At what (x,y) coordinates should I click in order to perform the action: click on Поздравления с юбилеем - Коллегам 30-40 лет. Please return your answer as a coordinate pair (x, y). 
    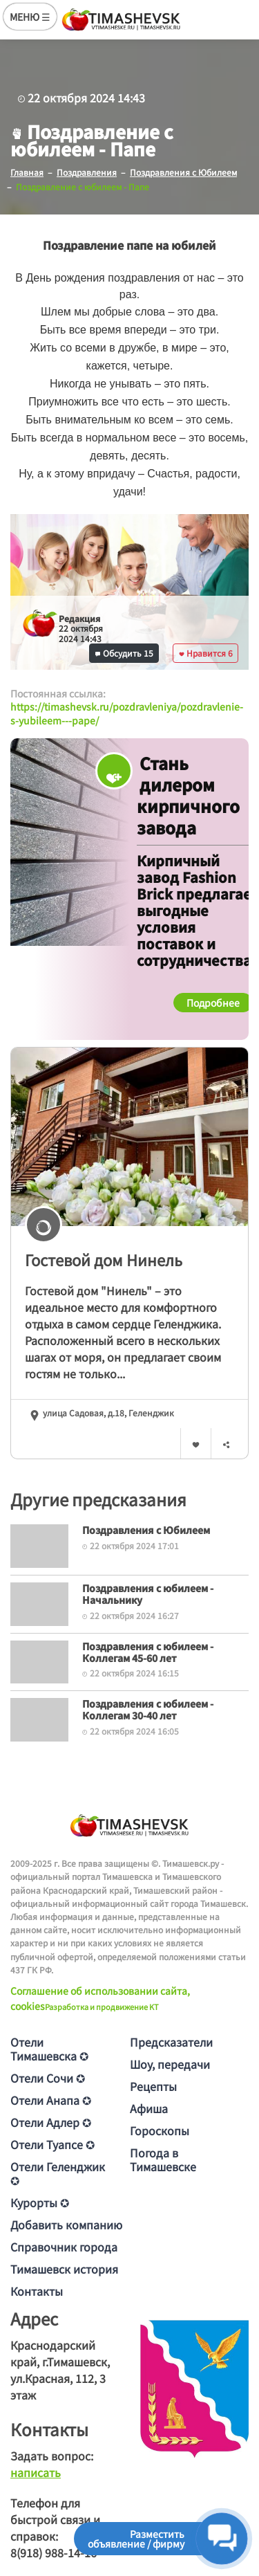
    Looking at the image, I should click on (147, 1709).